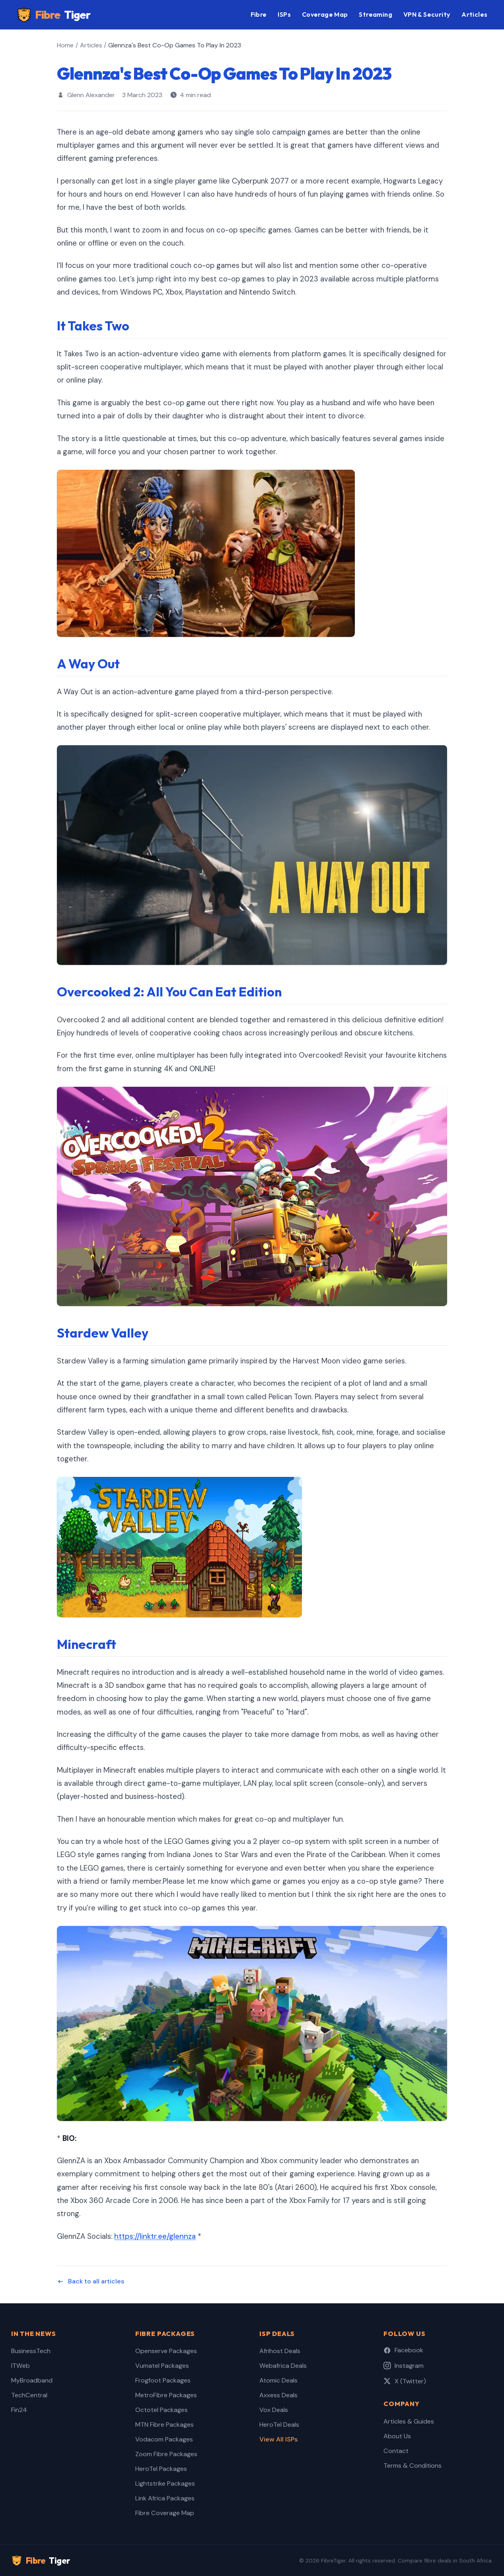 The image size is (504, 2576). What do you see at coordinates (161, 2410) in the screenshot?
I see `Octotel Packages` at bounding box center [161, 2410].